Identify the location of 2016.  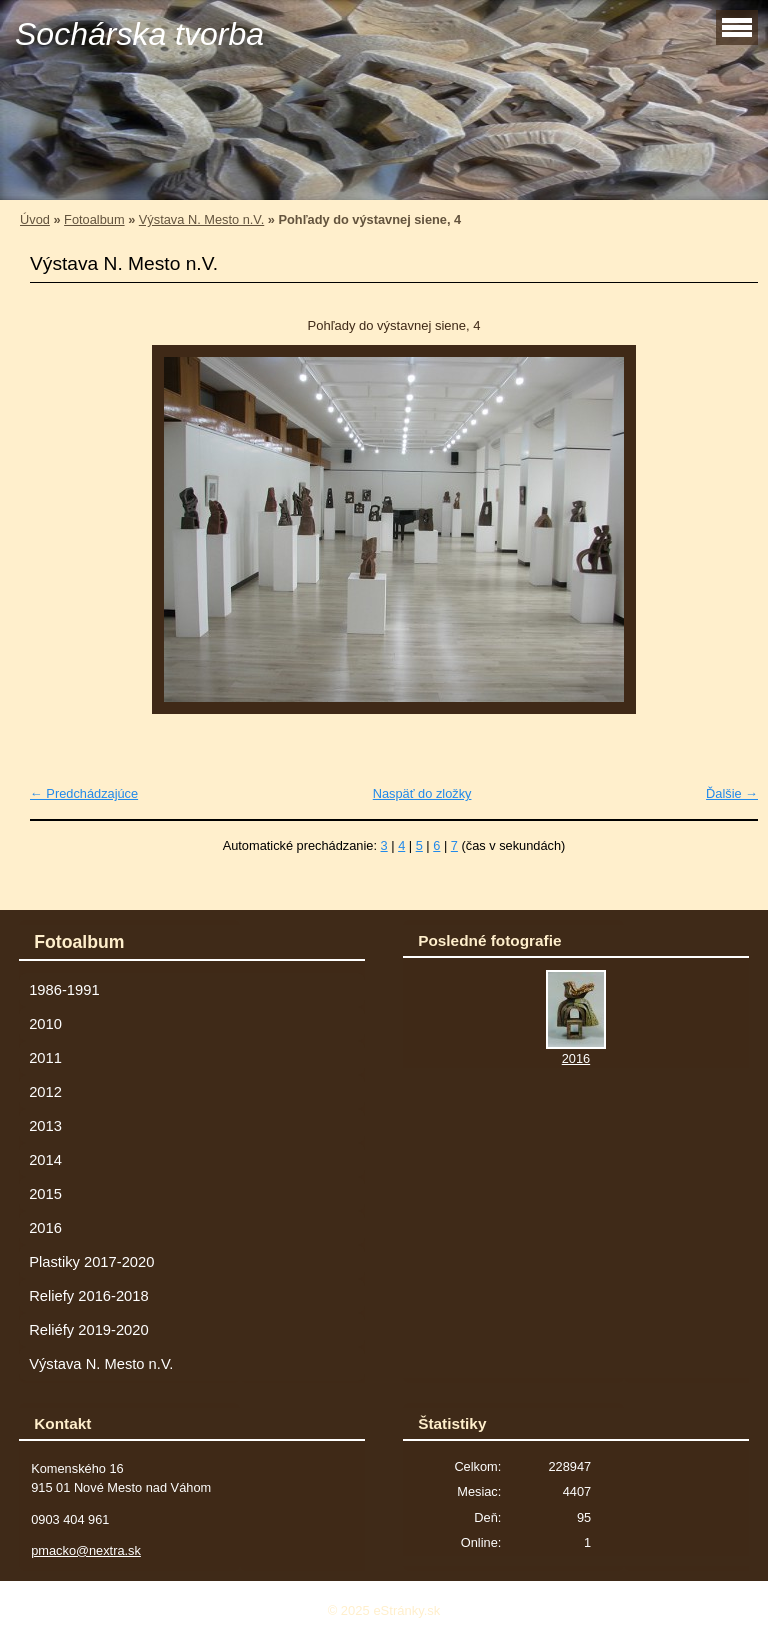
(45, 1228).